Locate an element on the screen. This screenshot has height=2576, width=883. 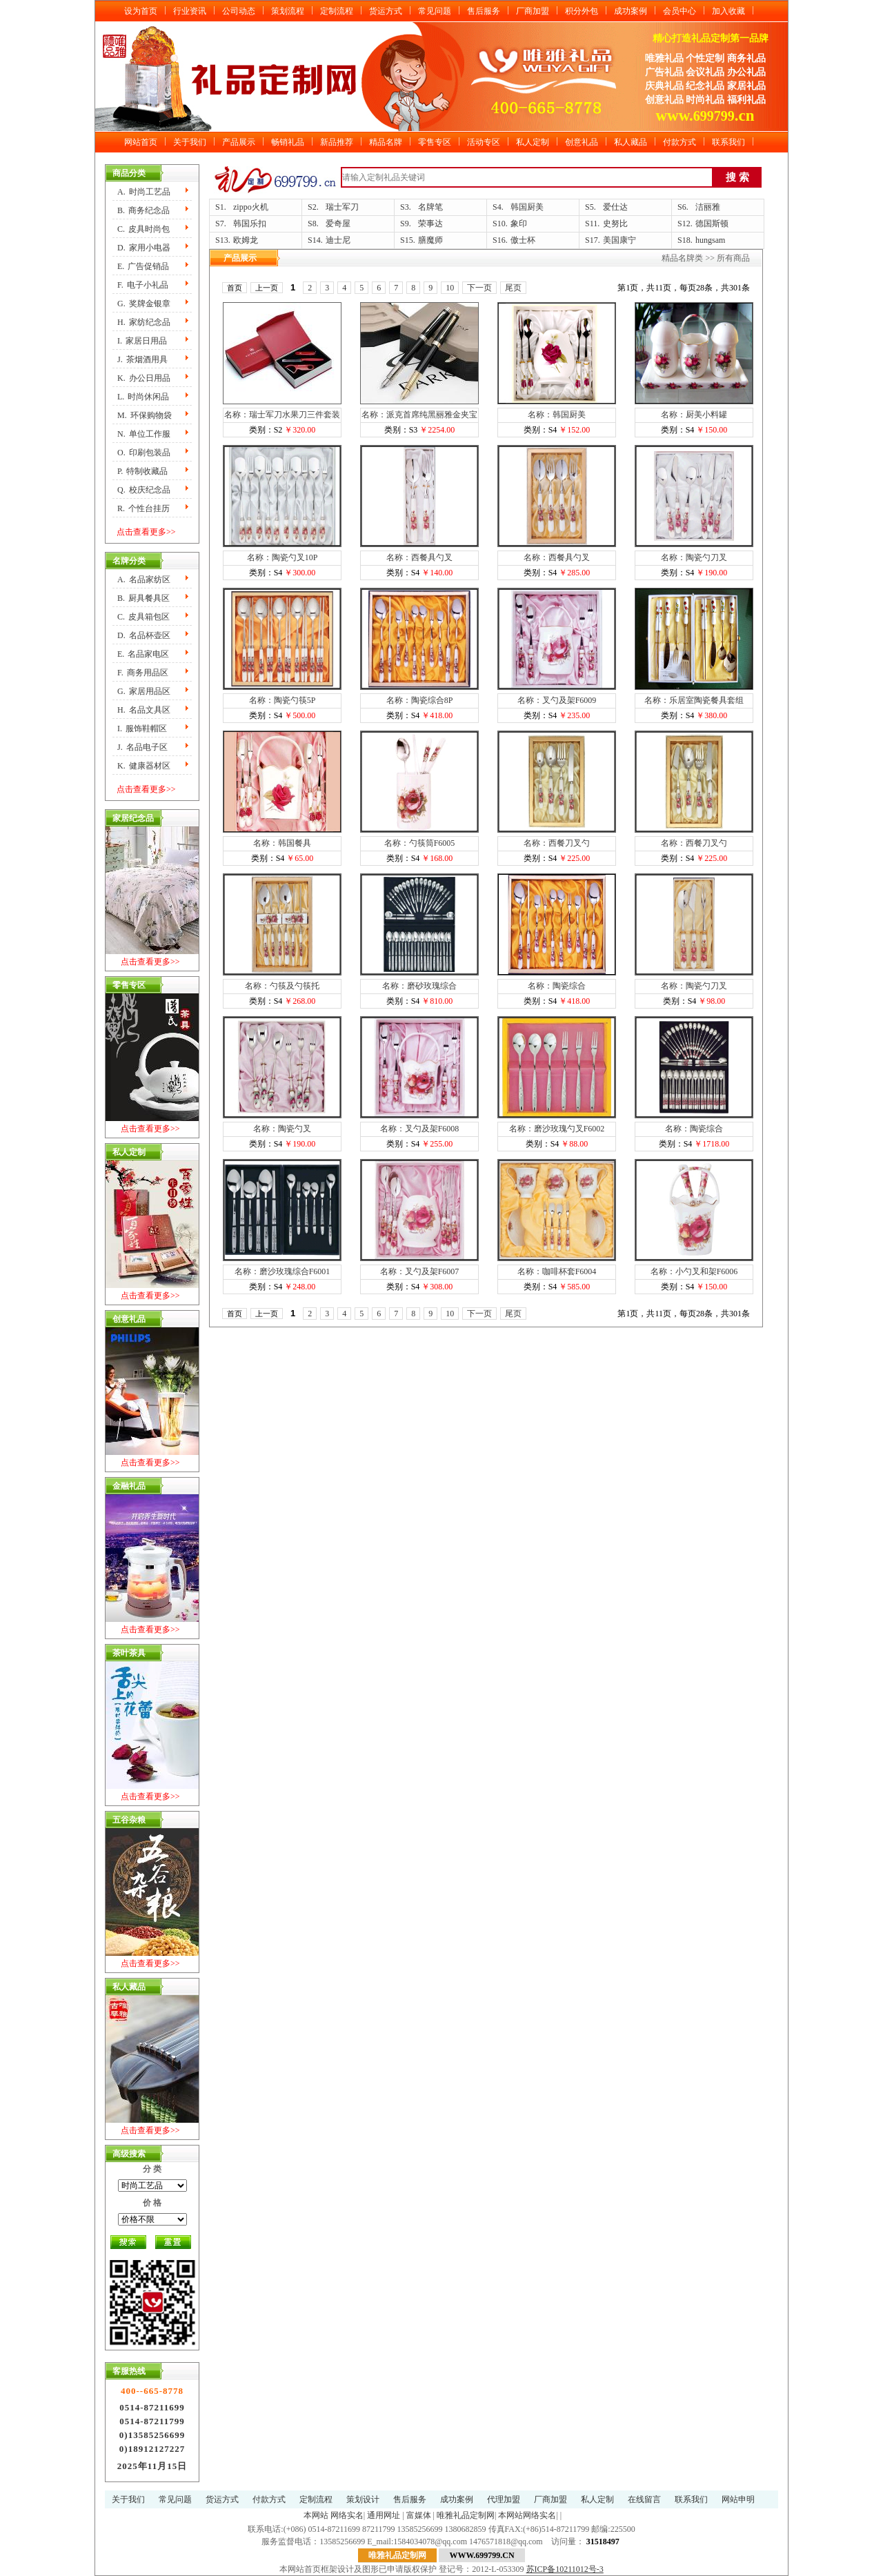
名称：陶瓷综合 is located at coordinates (557, 986).